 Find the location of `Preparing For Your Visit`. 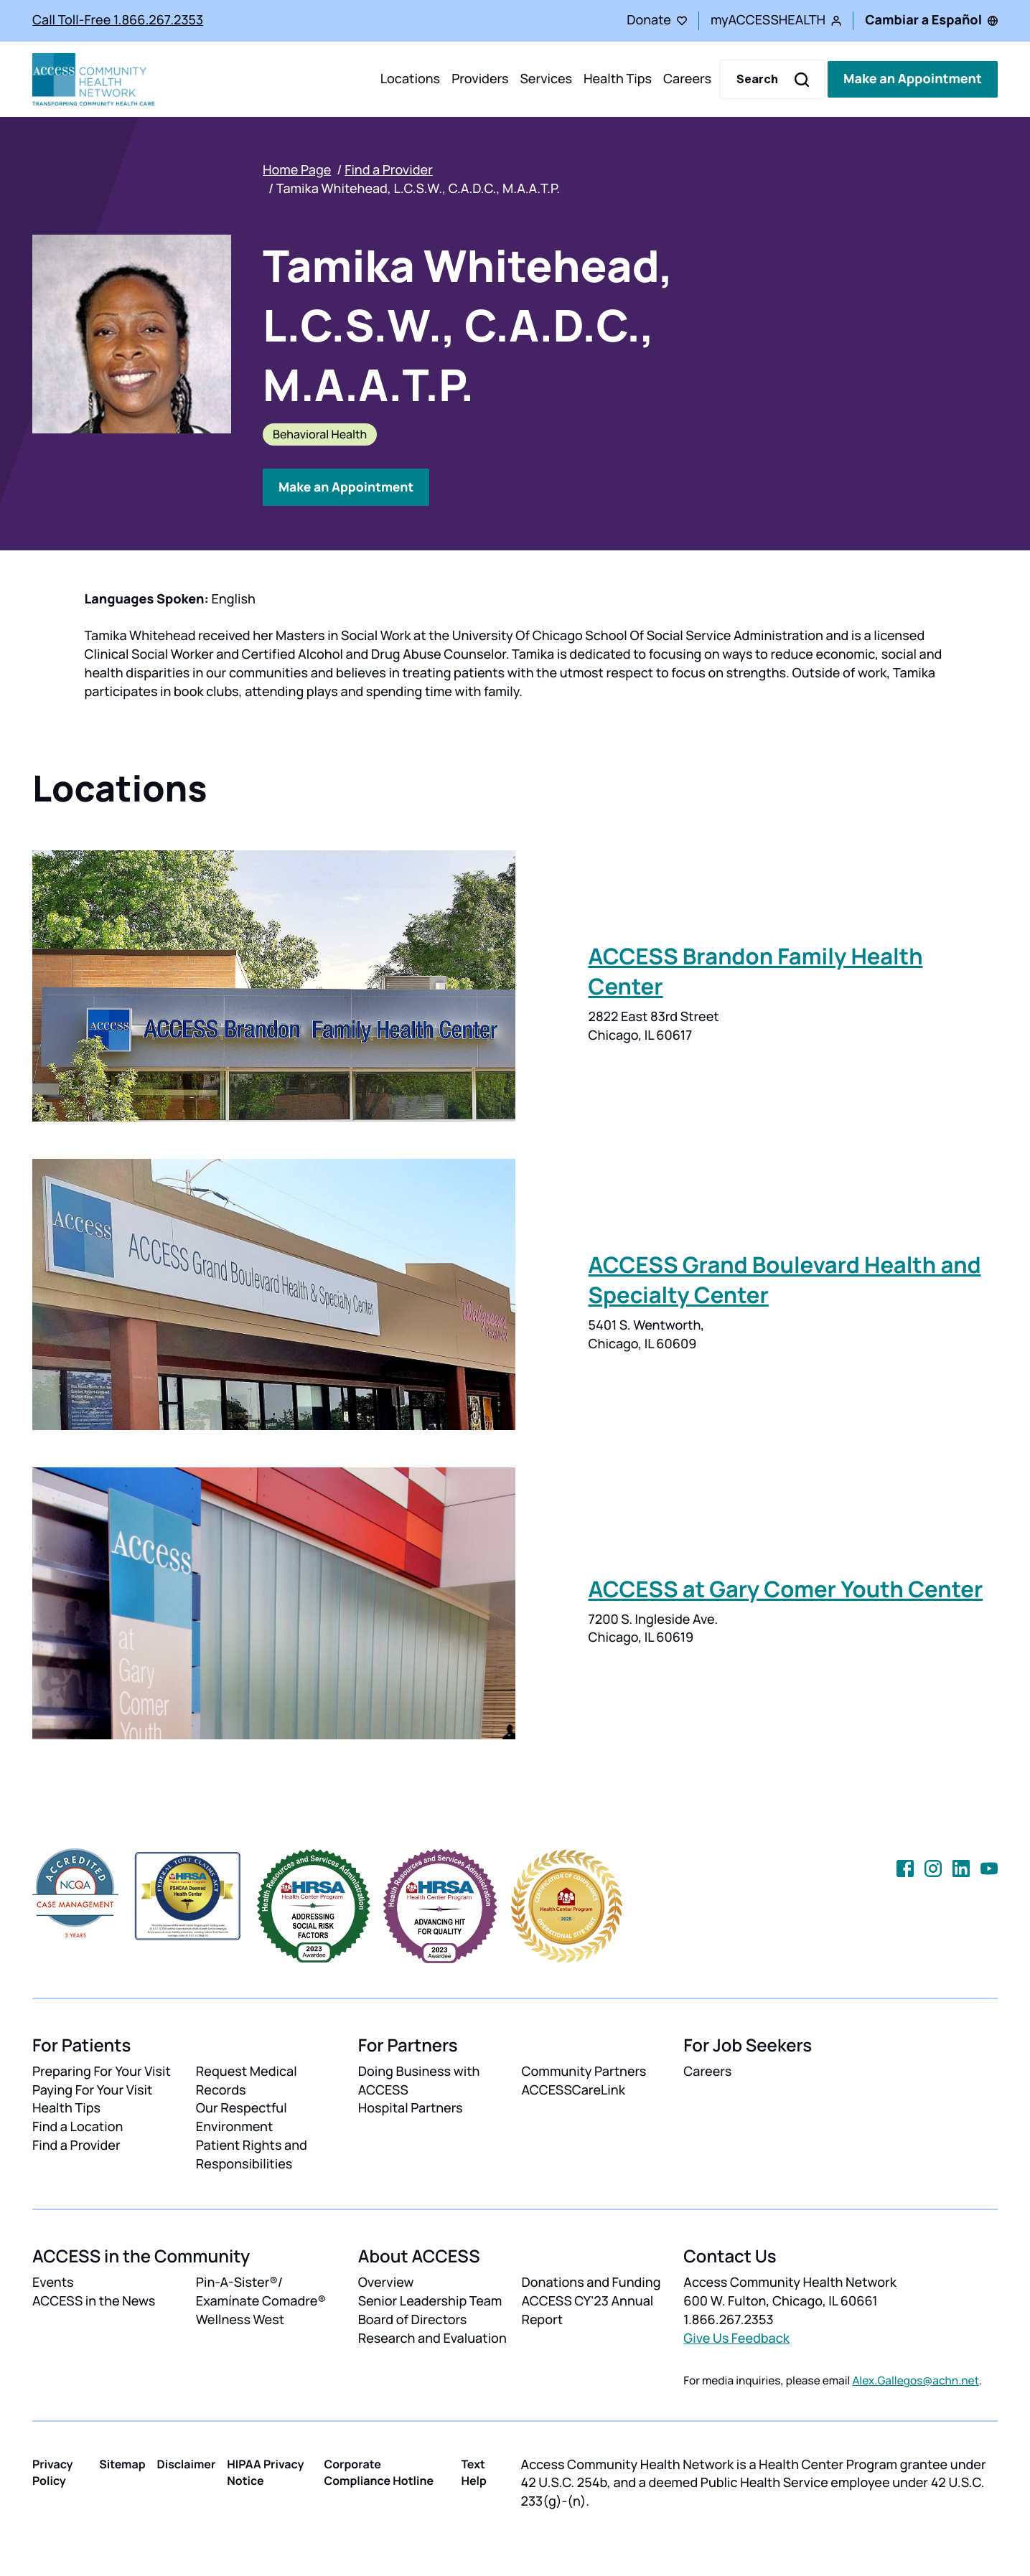

Preparing For Your Visit is located at coordinates (101, 2070).